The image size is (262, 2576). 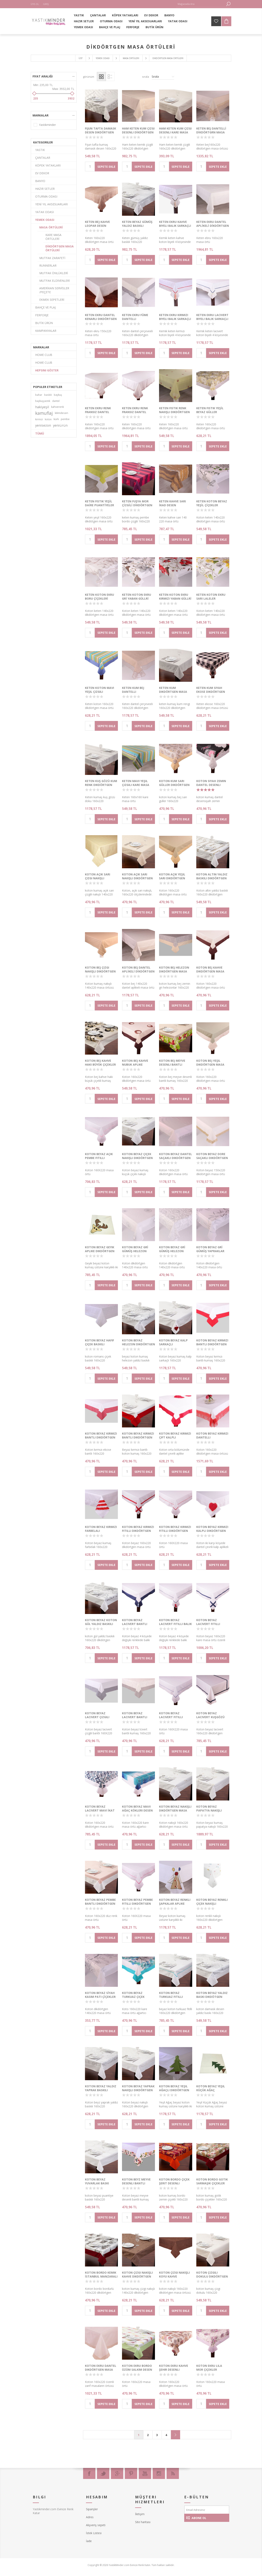 I want to click on Keten Kuş Gözü Kum Renk Dikdörtgen Masa Örtüsü, so click(x=101, y=785).